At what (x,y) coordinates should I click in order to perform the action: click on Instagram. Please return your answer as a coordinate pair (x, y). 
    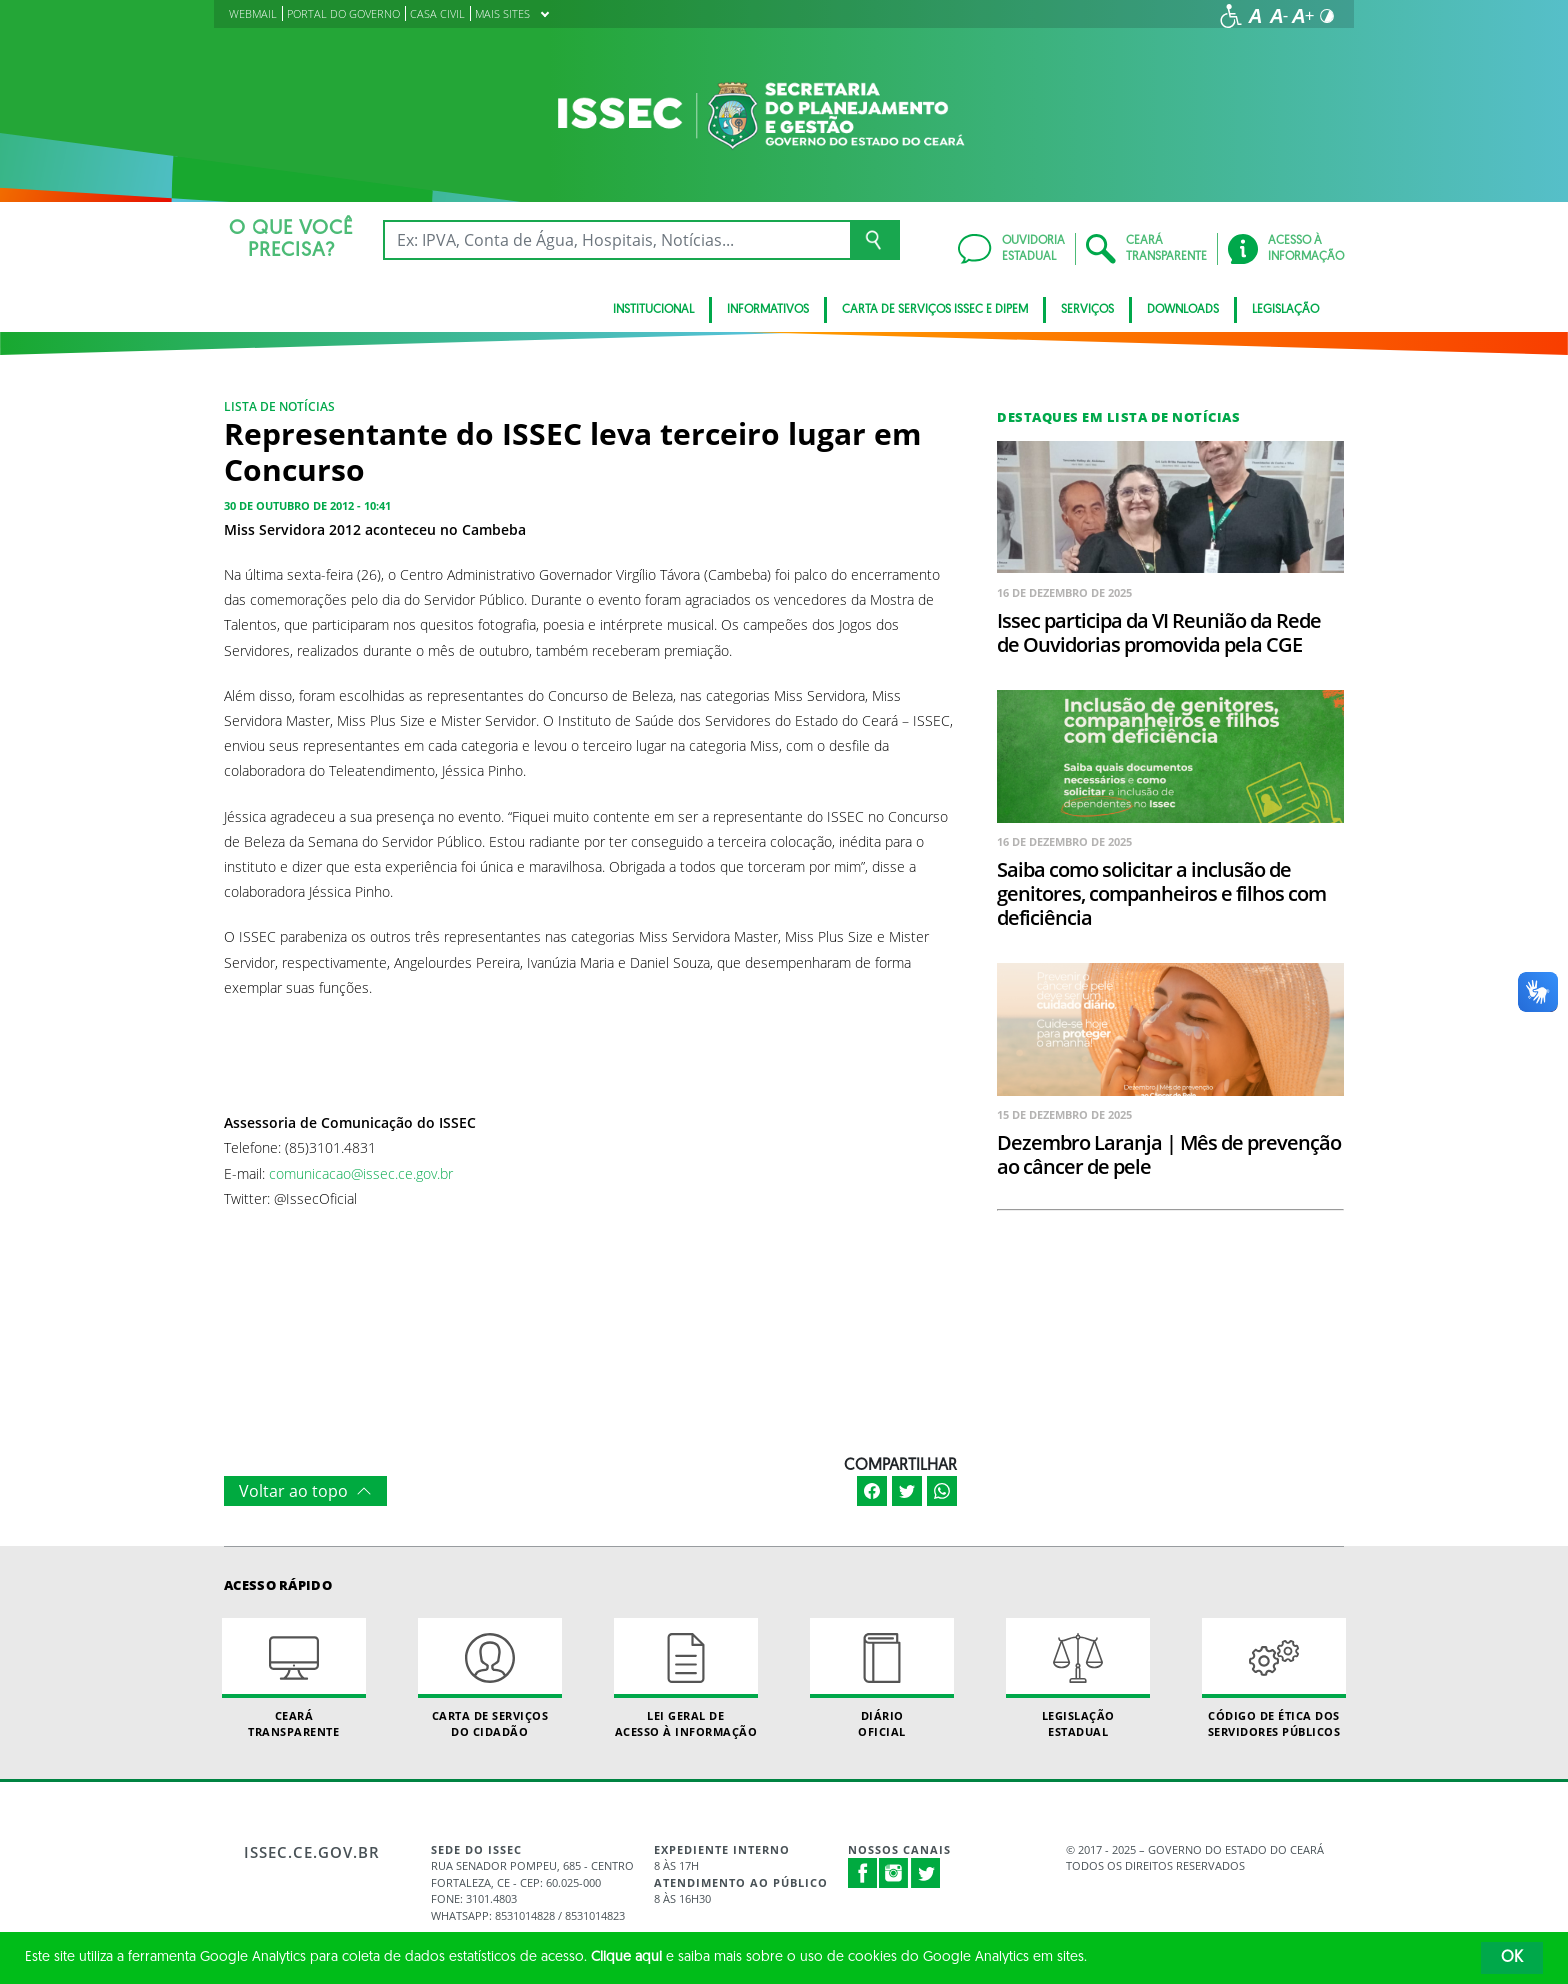
    Looking at the image, I should click on (894, 1873).